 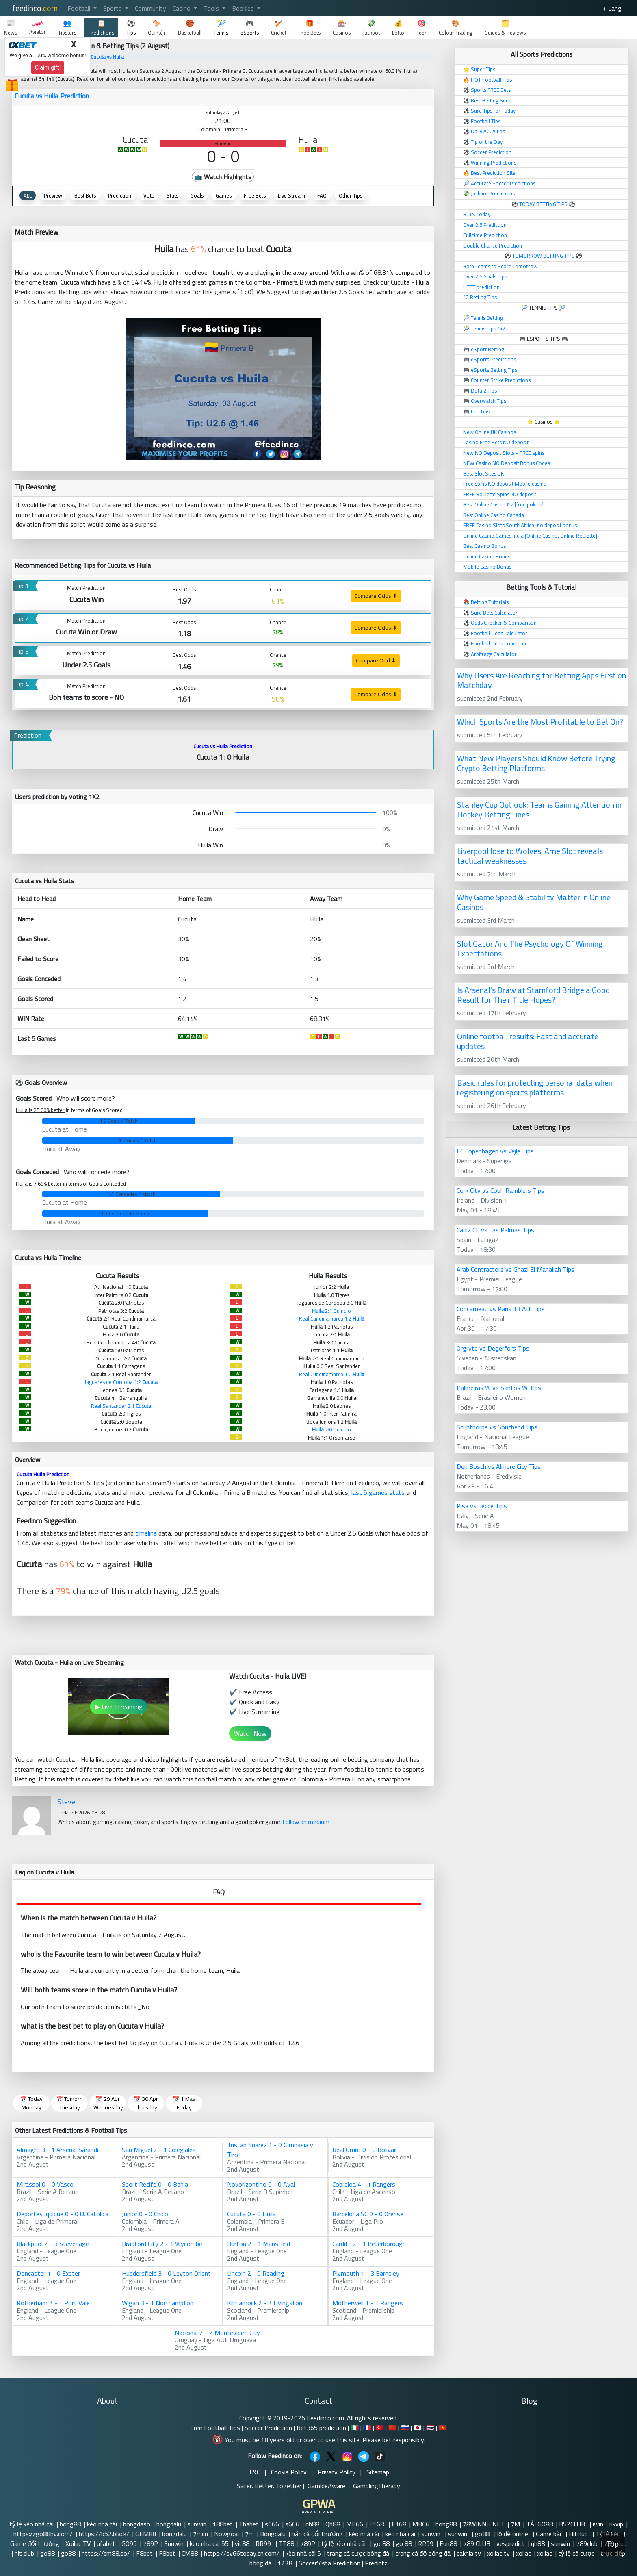 What do you see at coordinates (331, 1311) in the screenshot?
I see `2:1 Quindio` at bounding box center [331, 1311].